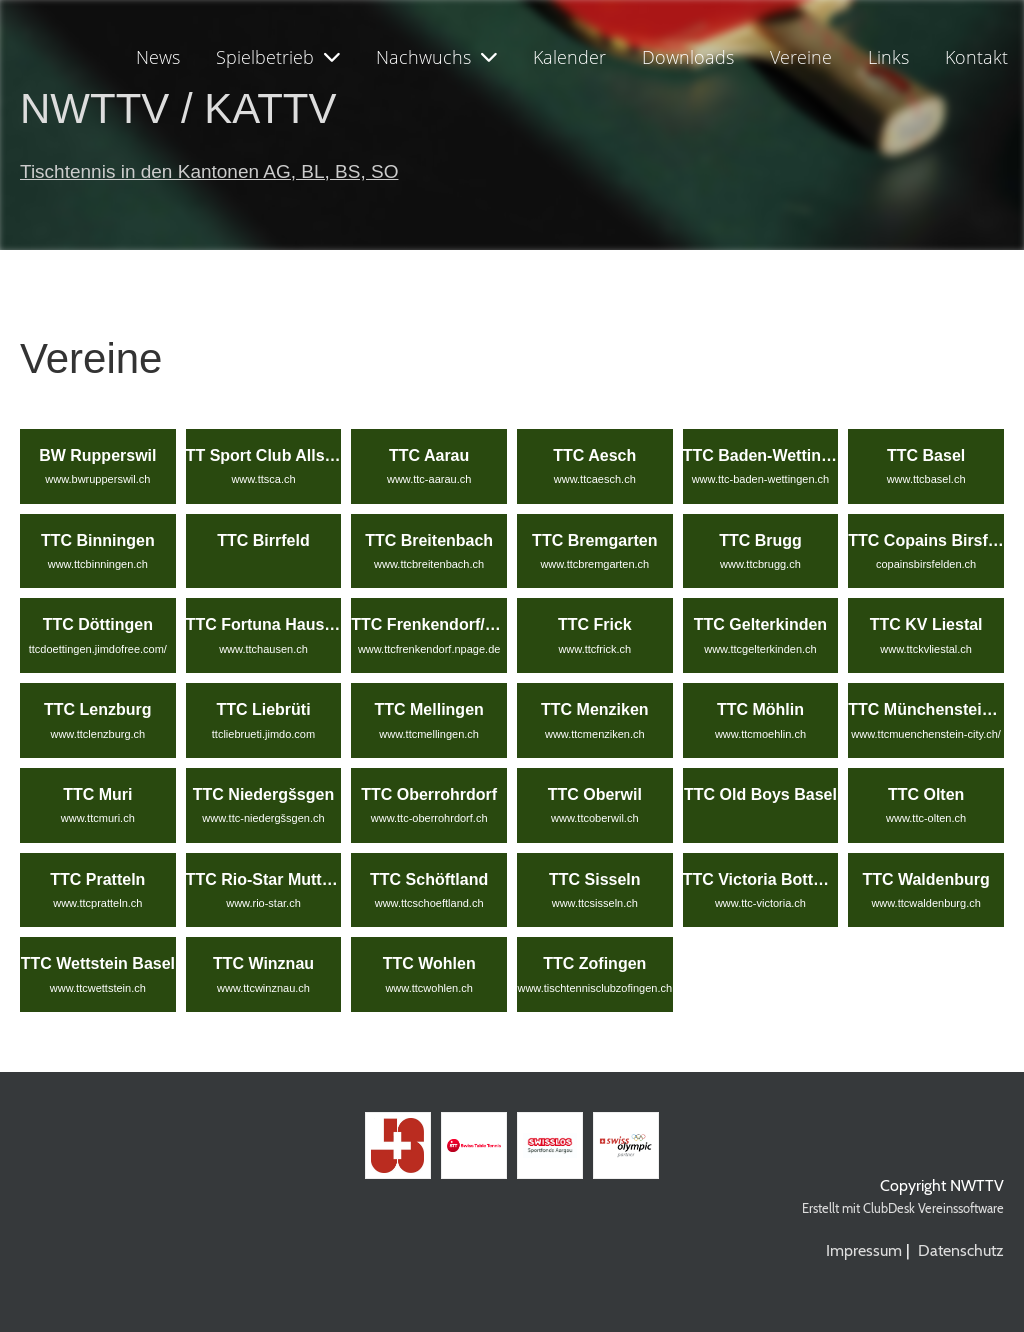 The width and height of the screenshot is (1024, 1332). Describe the element at coordinates (98, 988) in the screenshot. I see `www.ttcwettstein.ch` at that location.